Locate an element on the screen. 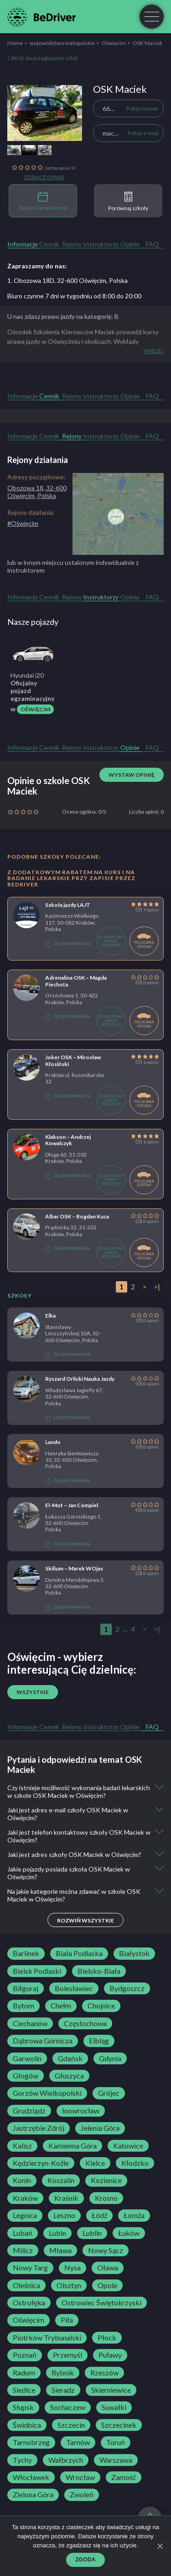  Biała Podlaska is located at coordinates (79, 1953).